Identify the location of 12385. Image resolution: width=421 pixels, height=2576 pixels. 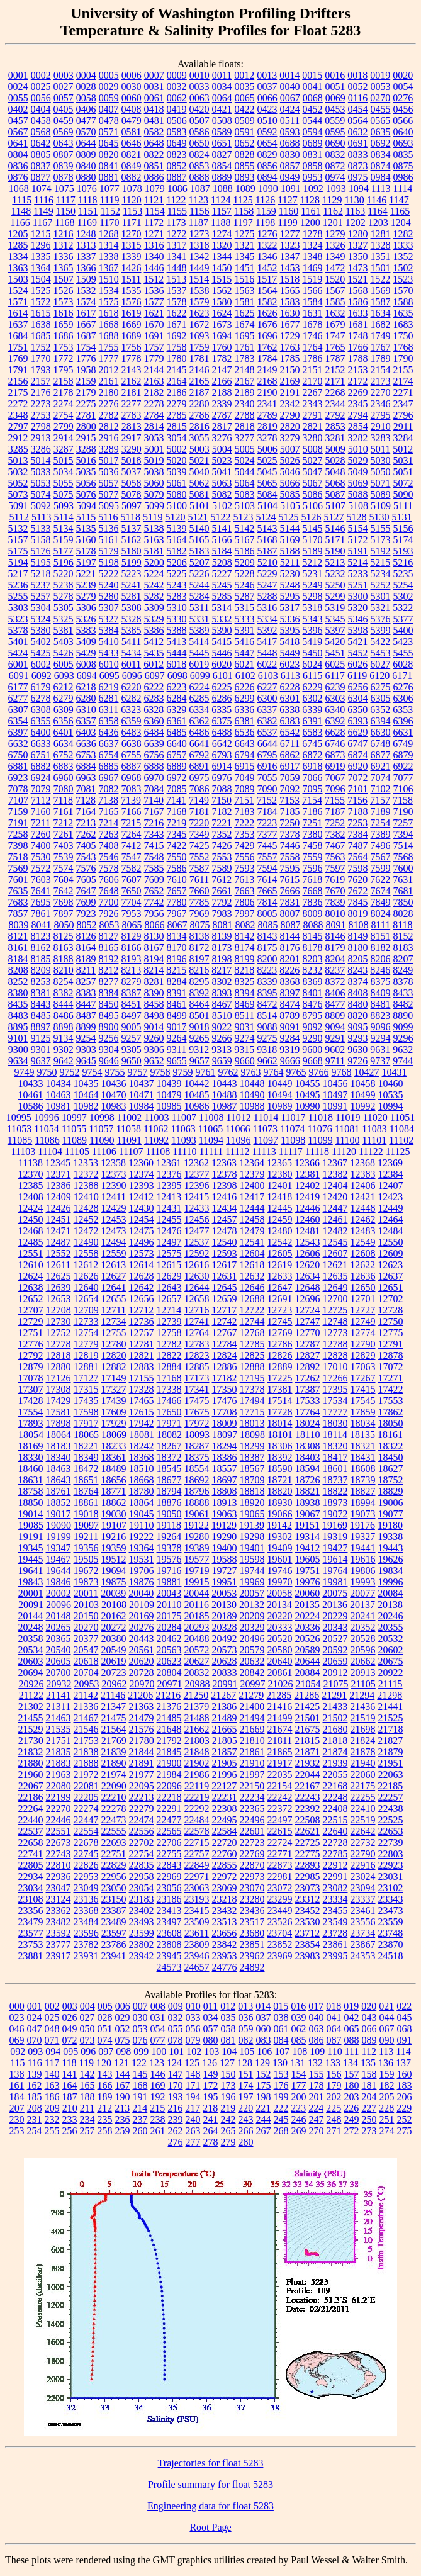
(30, 1185).